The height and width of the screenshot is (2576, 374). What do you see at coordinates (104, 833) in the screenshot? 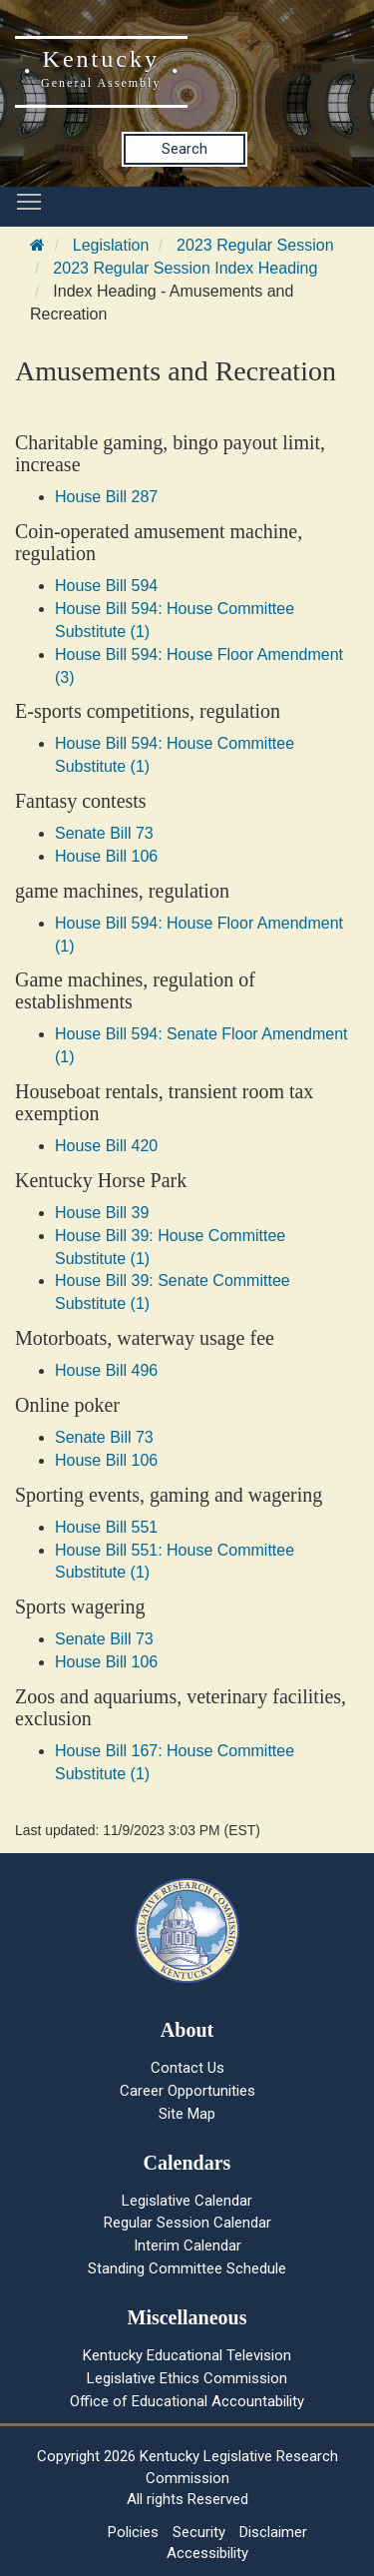
I see `Senate Bill 73` at bounding box center [104, 833].